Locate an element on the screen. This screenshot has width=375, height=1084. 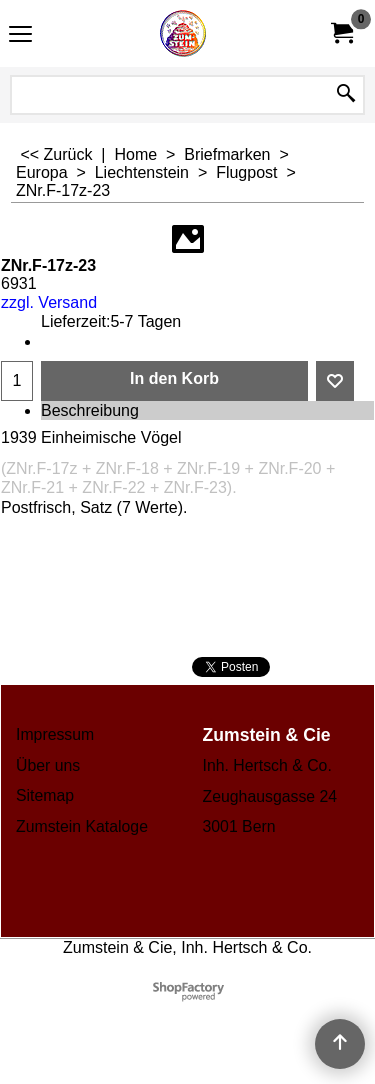
zzgl. Versand is located at coordinates (49, 302).